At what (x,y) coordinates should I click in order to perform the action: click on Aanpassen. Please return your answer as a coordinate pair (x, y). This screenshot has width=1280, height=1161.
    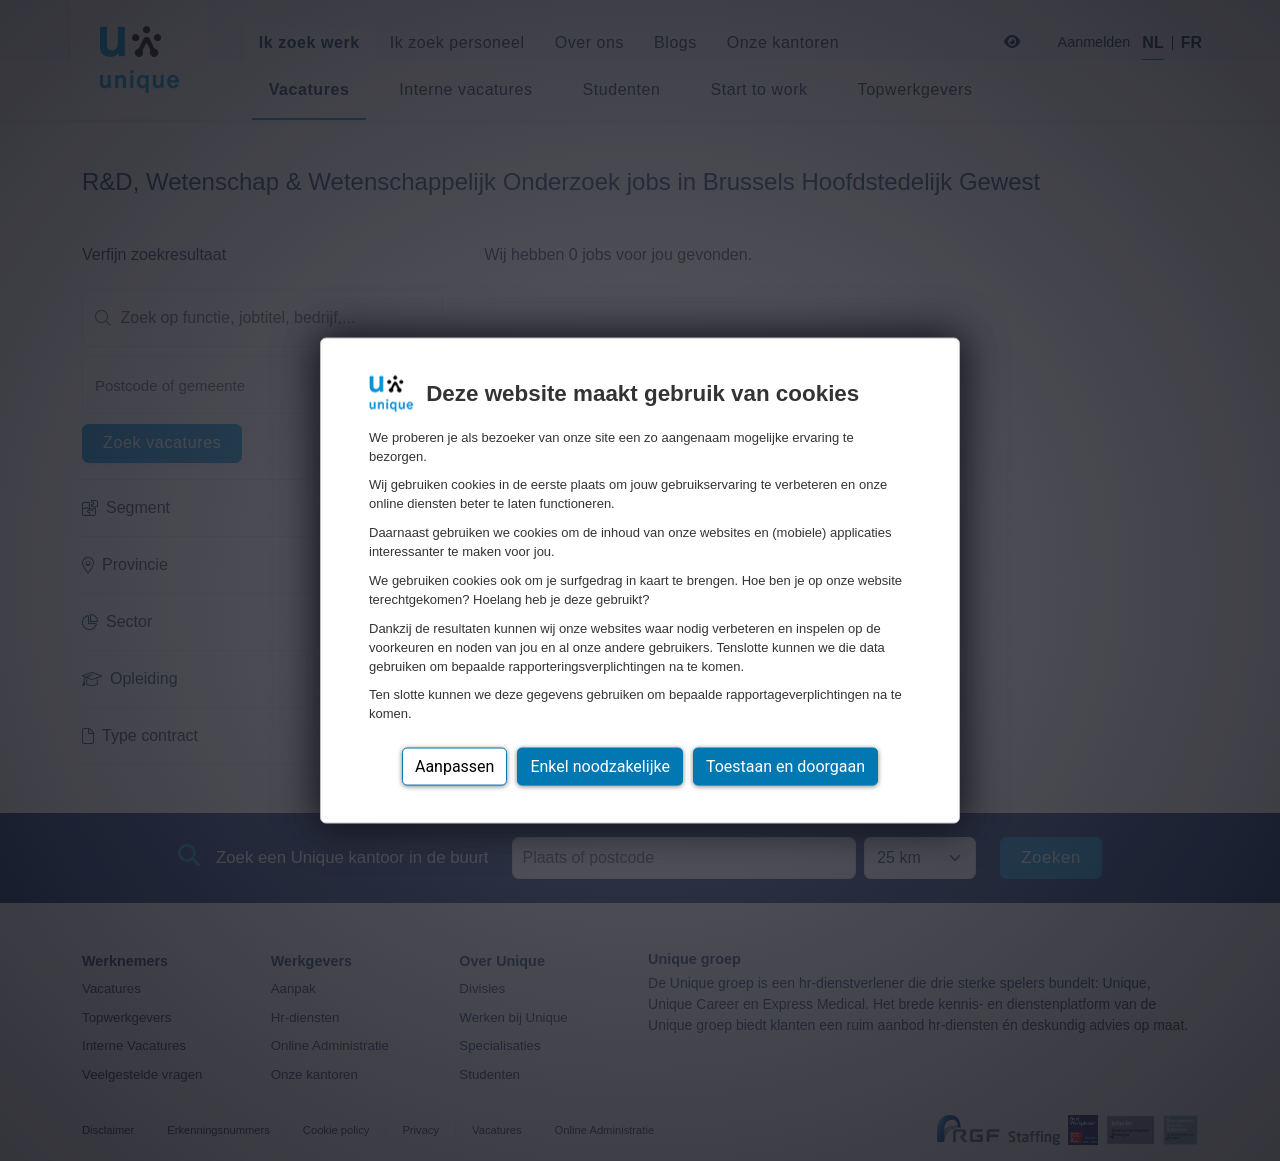
    Looking at the image, I should click on (455, 766).